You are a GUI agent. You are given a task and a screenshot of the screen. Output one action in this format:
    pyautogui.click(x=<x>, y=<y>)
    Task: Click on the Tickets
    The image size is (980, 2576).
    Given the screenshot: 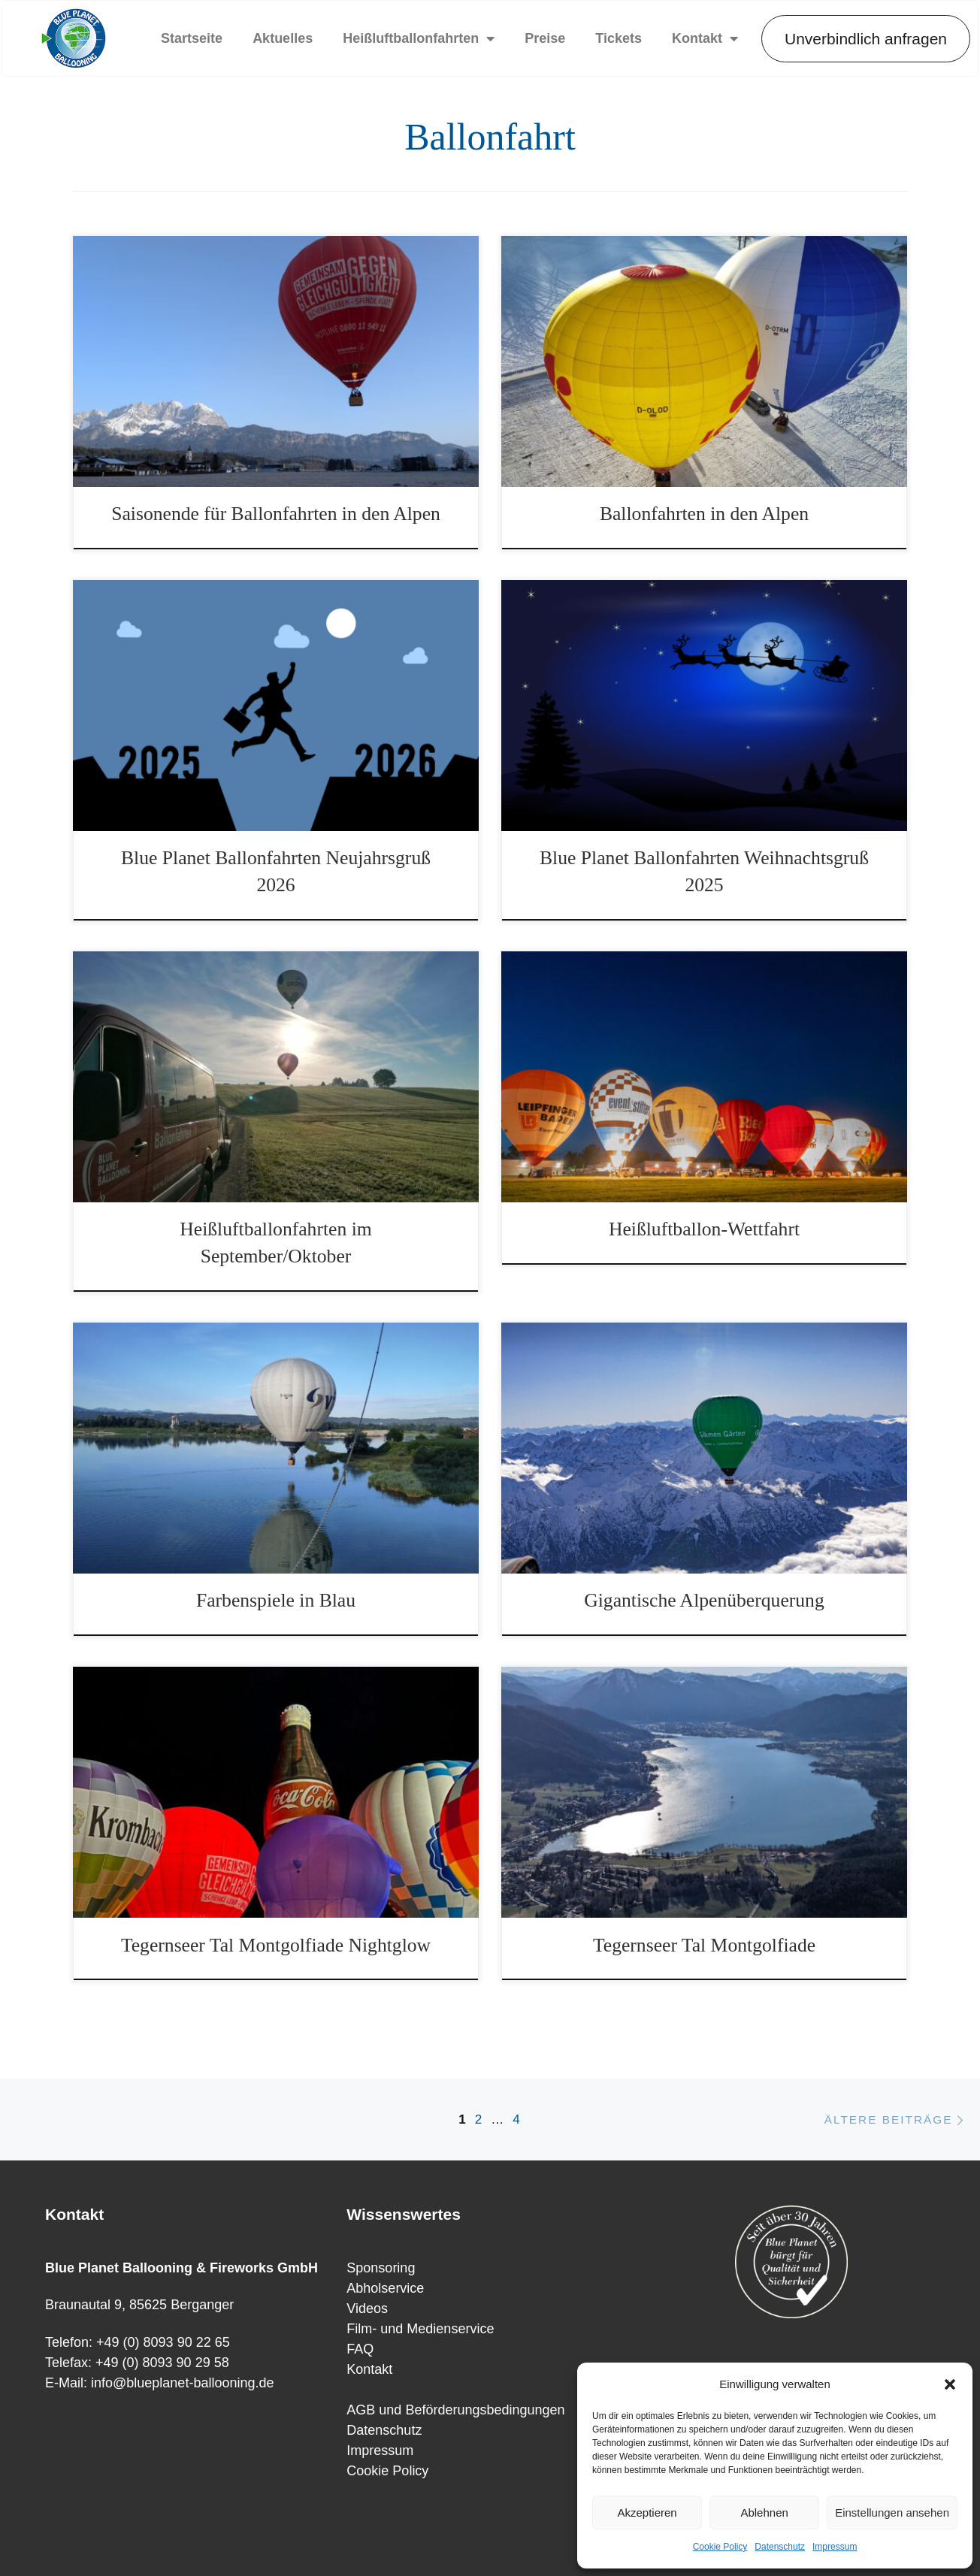 What is the action you would take?
    pyautogui.click(x=618, y=38)
    